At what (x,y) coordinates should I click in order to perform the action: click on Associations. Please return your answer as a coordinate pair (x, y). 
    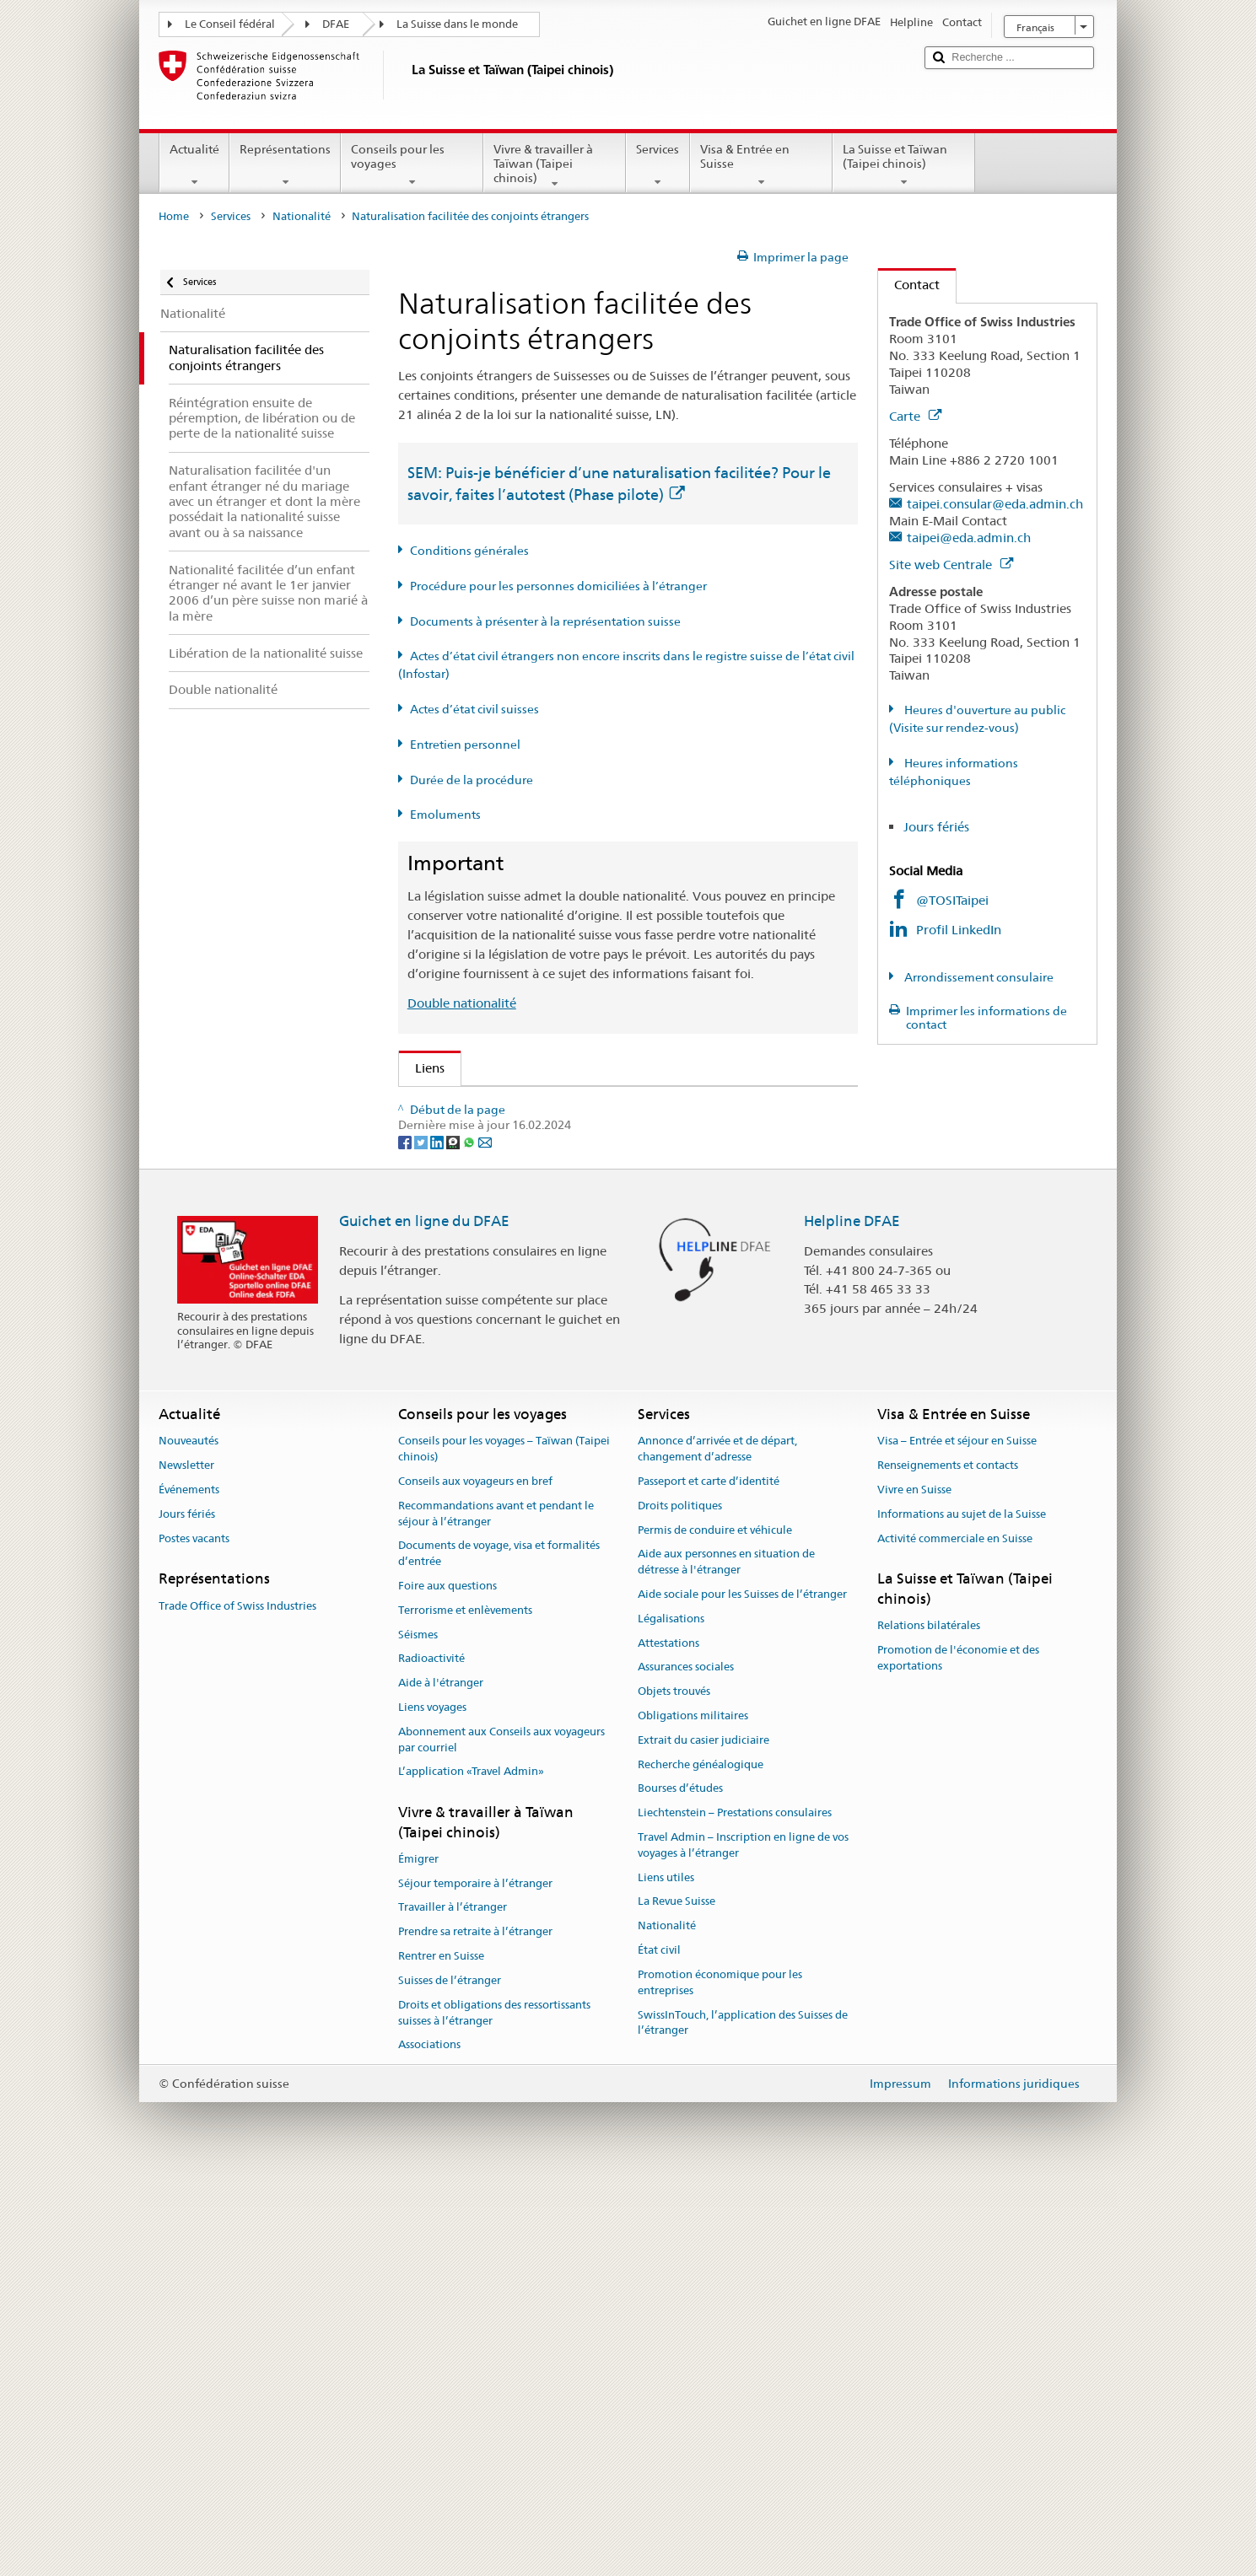
    Looking at the image, I should click on (429, 2442).